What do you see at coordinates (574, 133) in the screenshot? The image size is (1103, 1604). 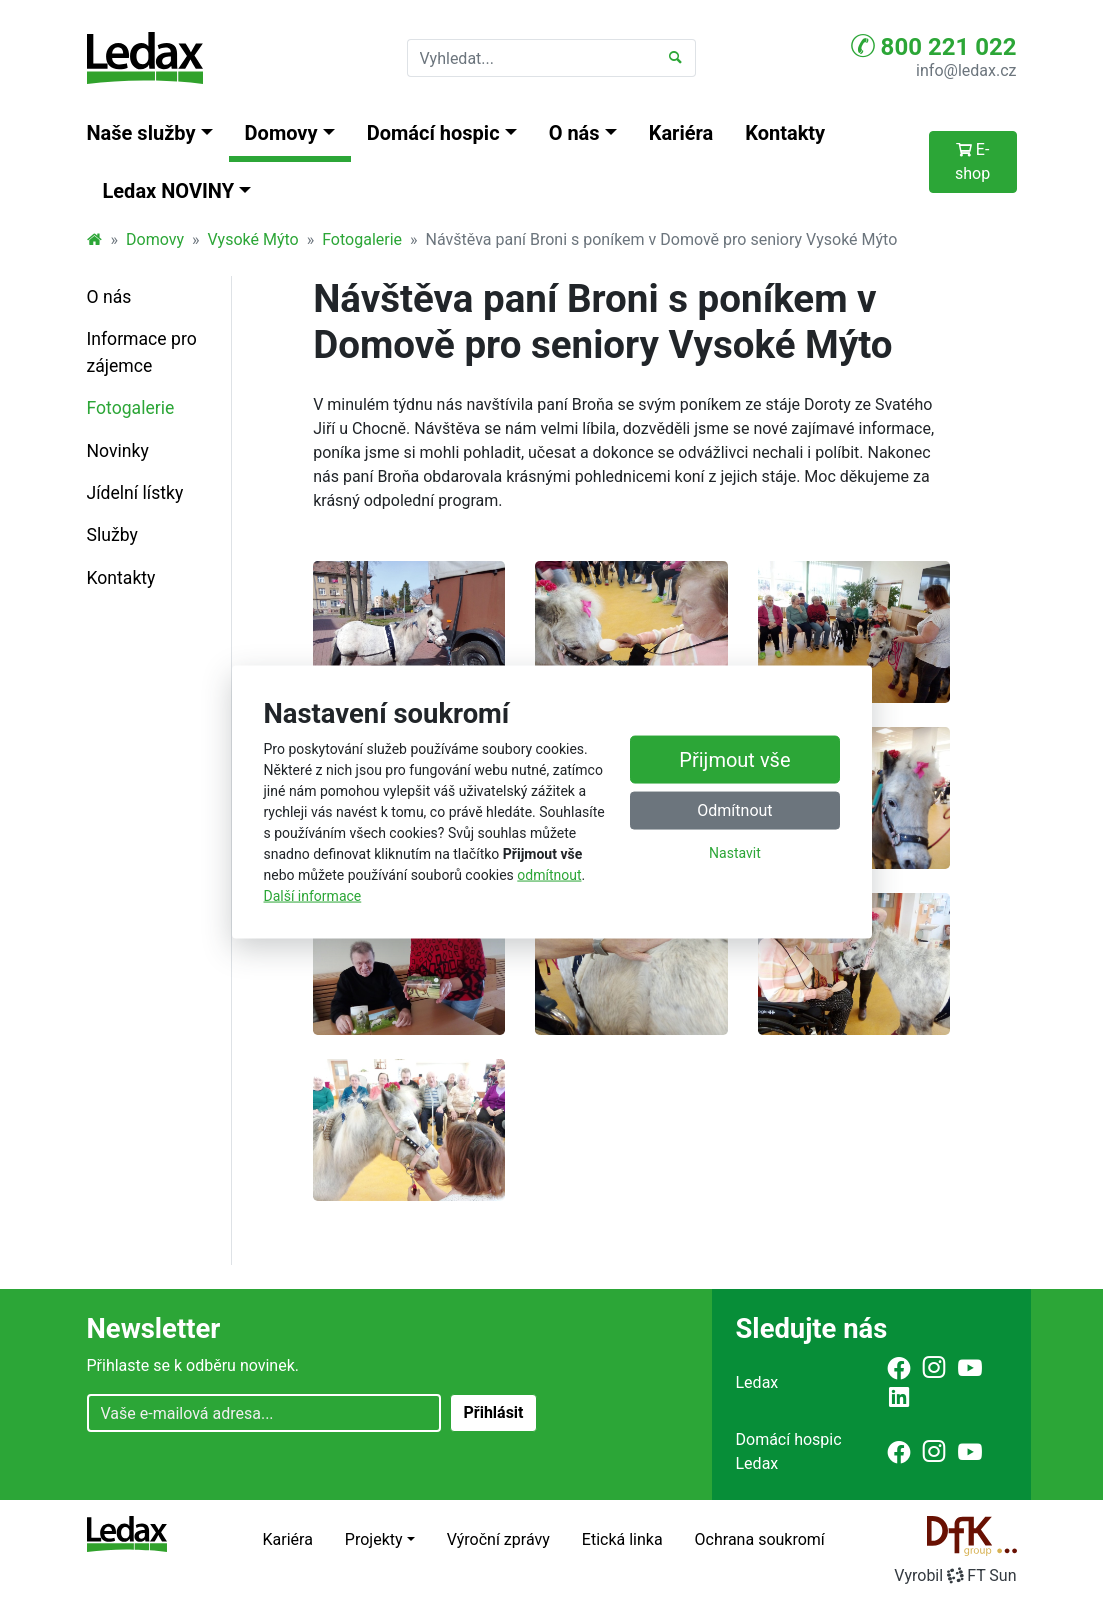 I see `O nás [button]` at bounding box center [574, 133].